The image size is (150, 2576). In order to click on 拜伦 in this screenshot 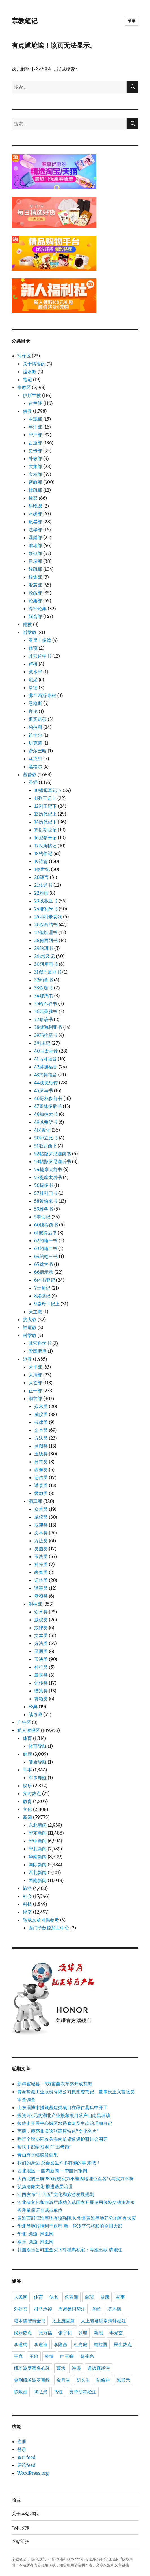, I will do `click(33, 711)`.